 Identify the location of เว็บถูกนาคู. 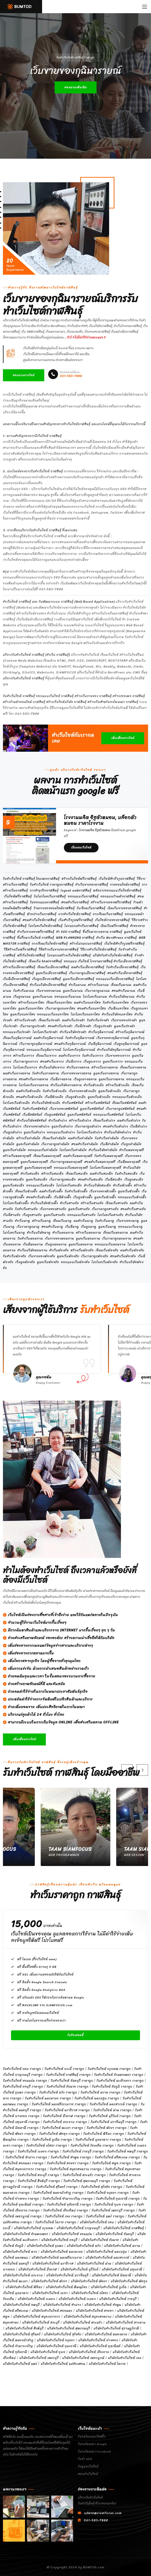
(88, 1225).